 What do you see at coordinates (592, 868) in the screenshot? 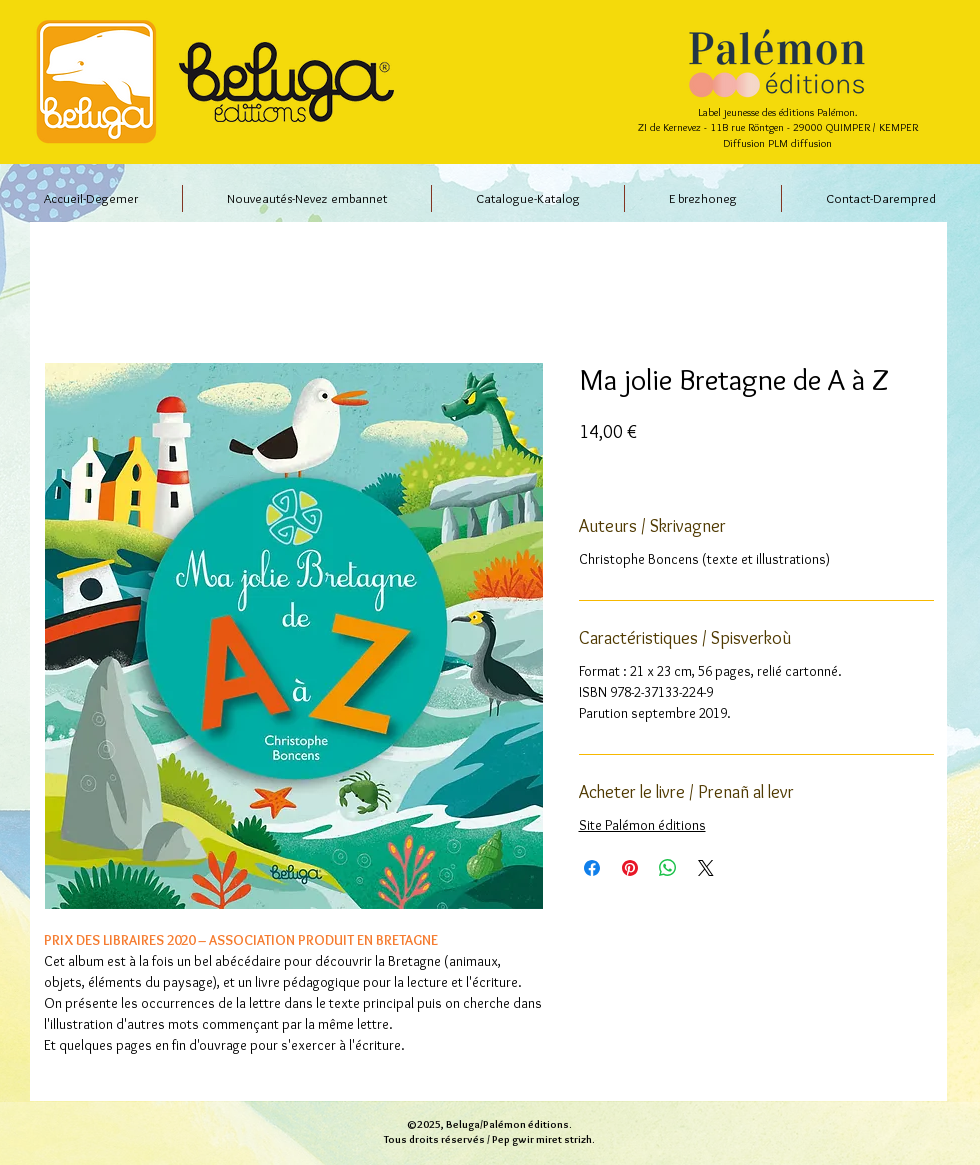
I see `[Partagez sur Facebook]` at bounding box center [592, 868].